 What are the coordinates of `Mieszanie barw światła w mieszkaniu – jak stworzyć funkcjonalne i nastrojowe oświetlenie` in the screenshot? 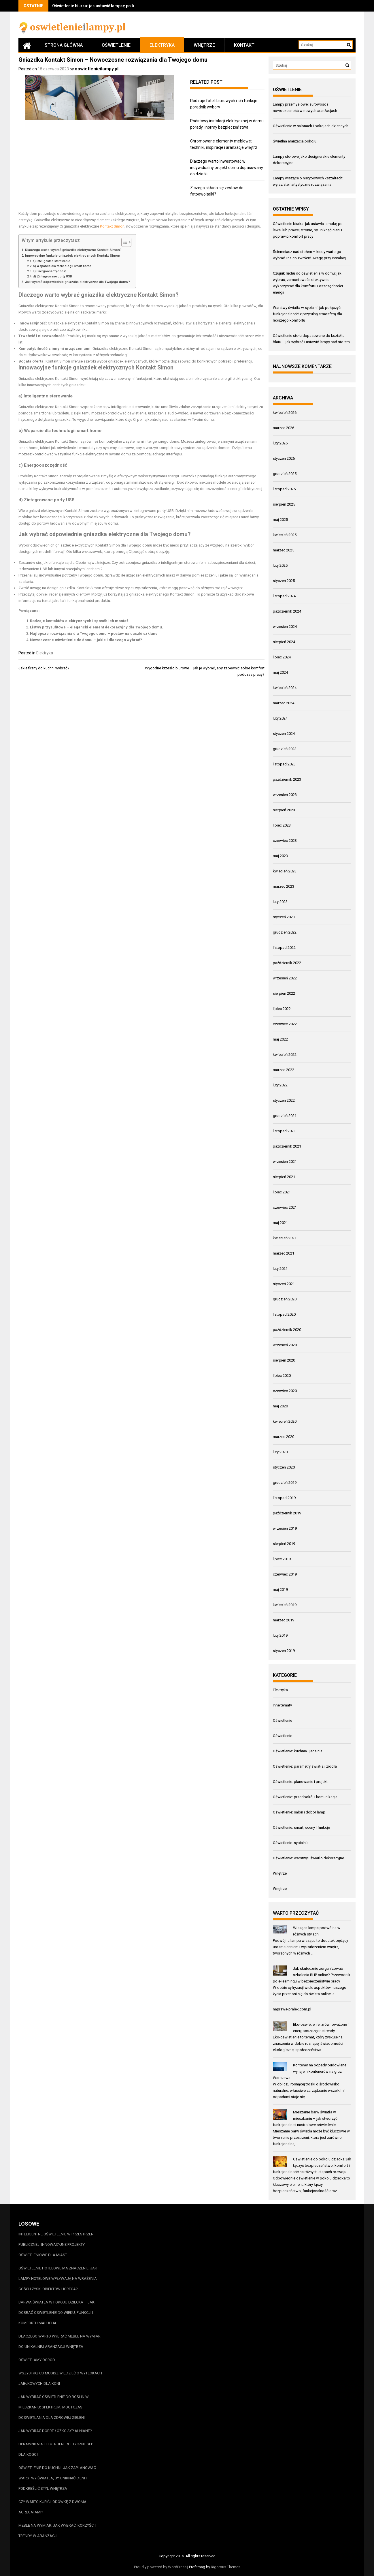 It's located at (305, 2118).